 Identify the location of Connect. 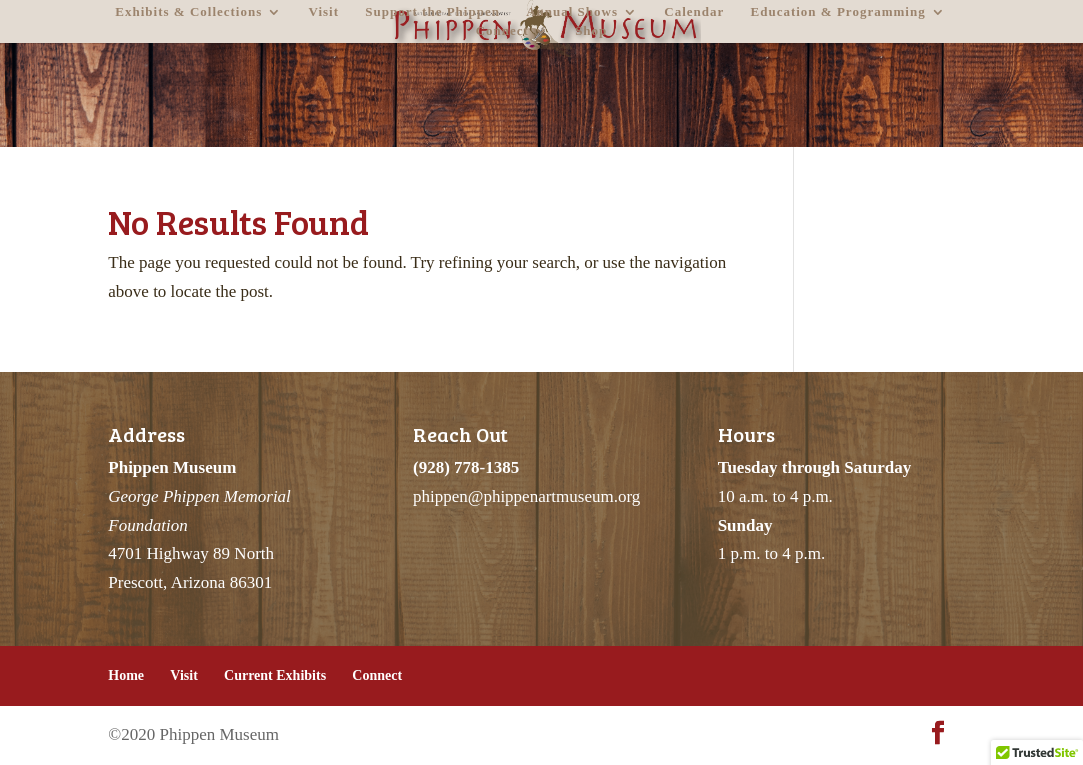
(502, 31).